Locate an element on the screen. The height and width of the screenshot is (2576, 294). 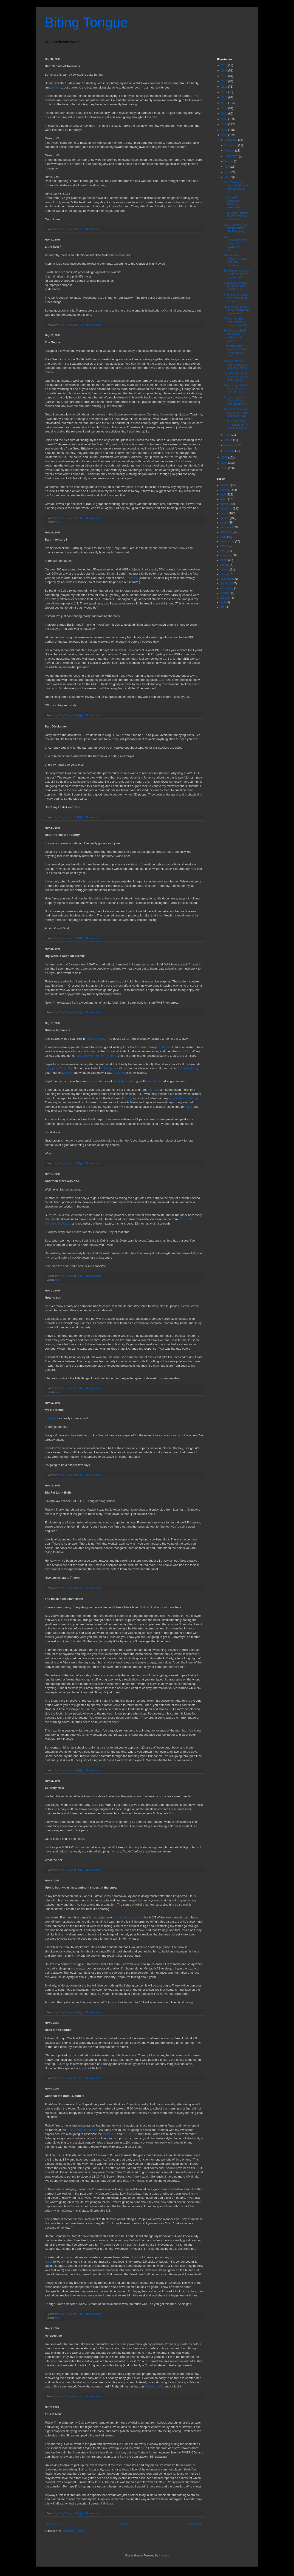
April is located at coordinates (228, 434).